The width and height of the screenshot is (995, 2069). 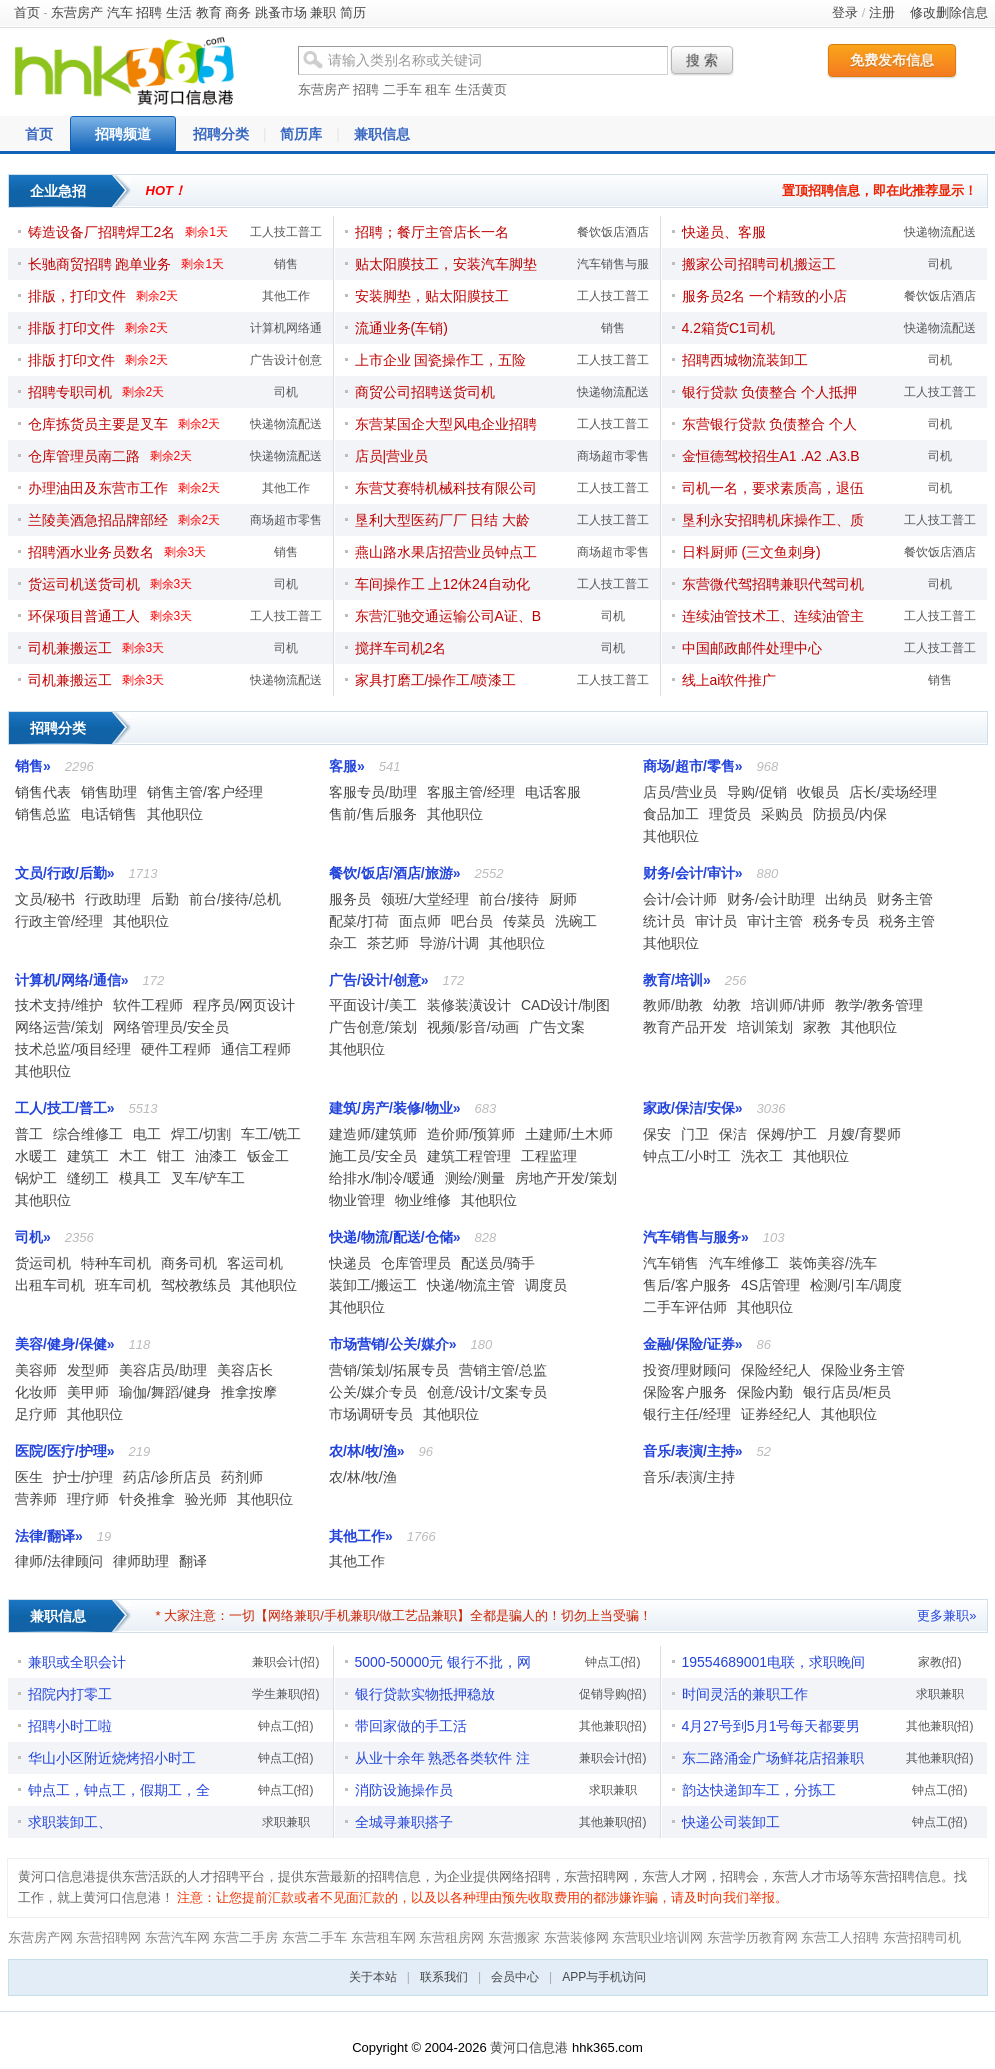 What do you see at coordinates (693, 766) in the screenshot?
I see `商场/超市/零售»` at bounding box center [693, 766].